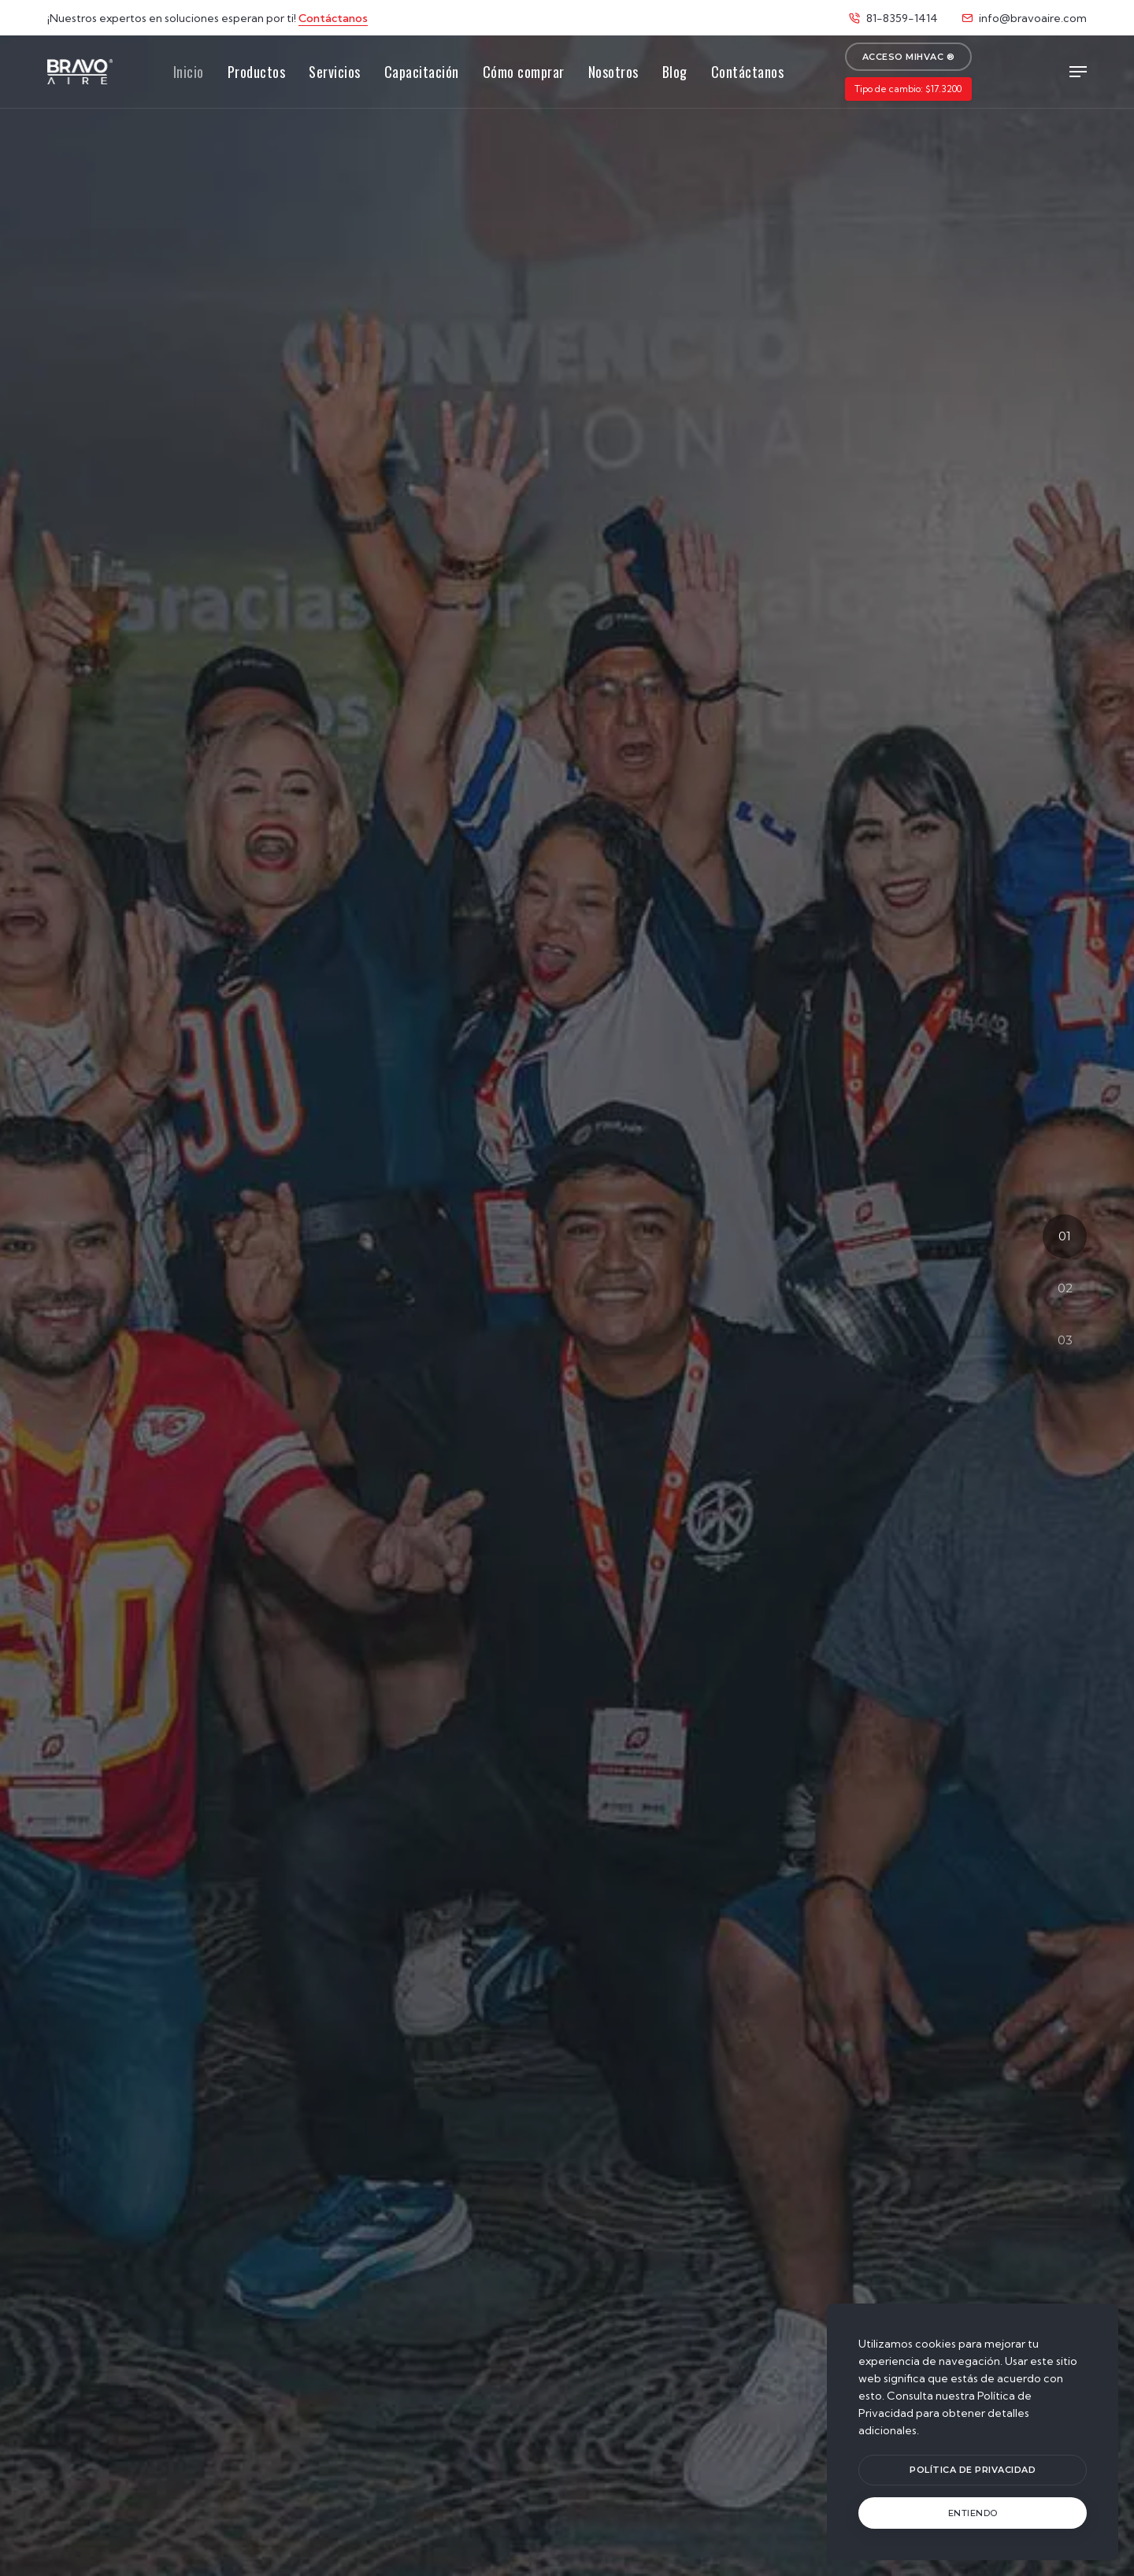 This screenshot has width=1134, height=2576. What do you see at coordinates (908, 56) in the screenshot?
I see `Acceso MiHVAC ®` at bounding box center [908, 56].